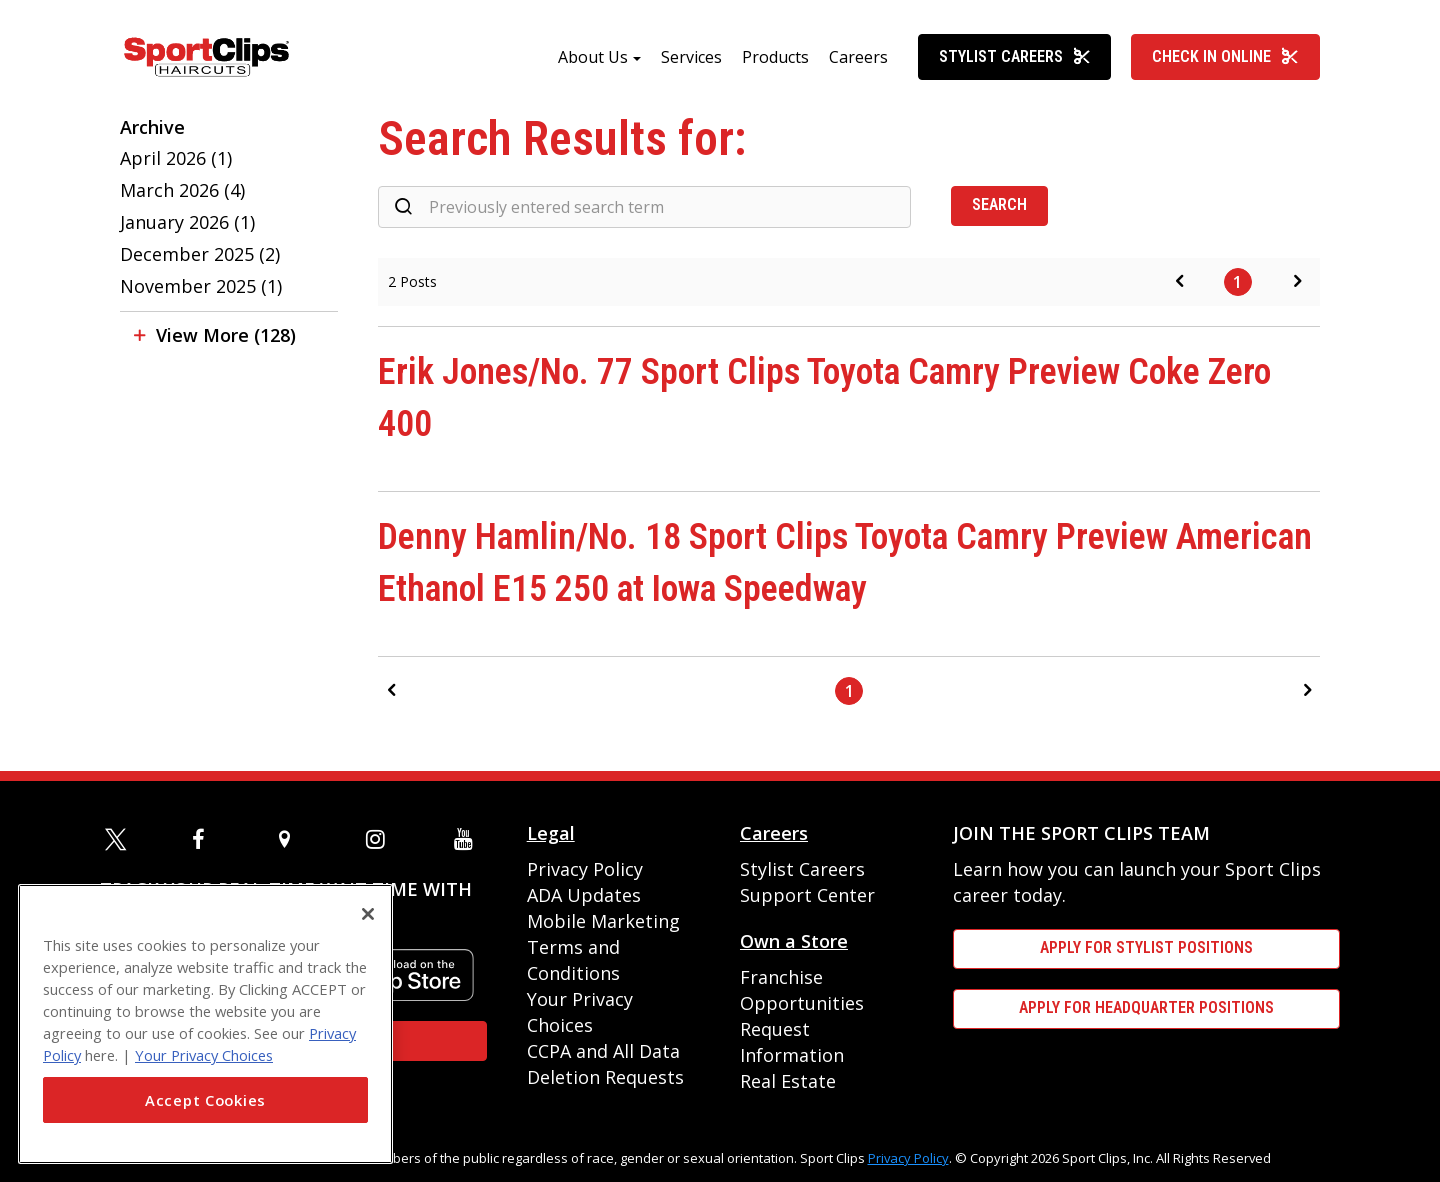 Image resolution: width=1440 pixels, height=1182 pixels. I want to click on [region], so click(205, 1024).